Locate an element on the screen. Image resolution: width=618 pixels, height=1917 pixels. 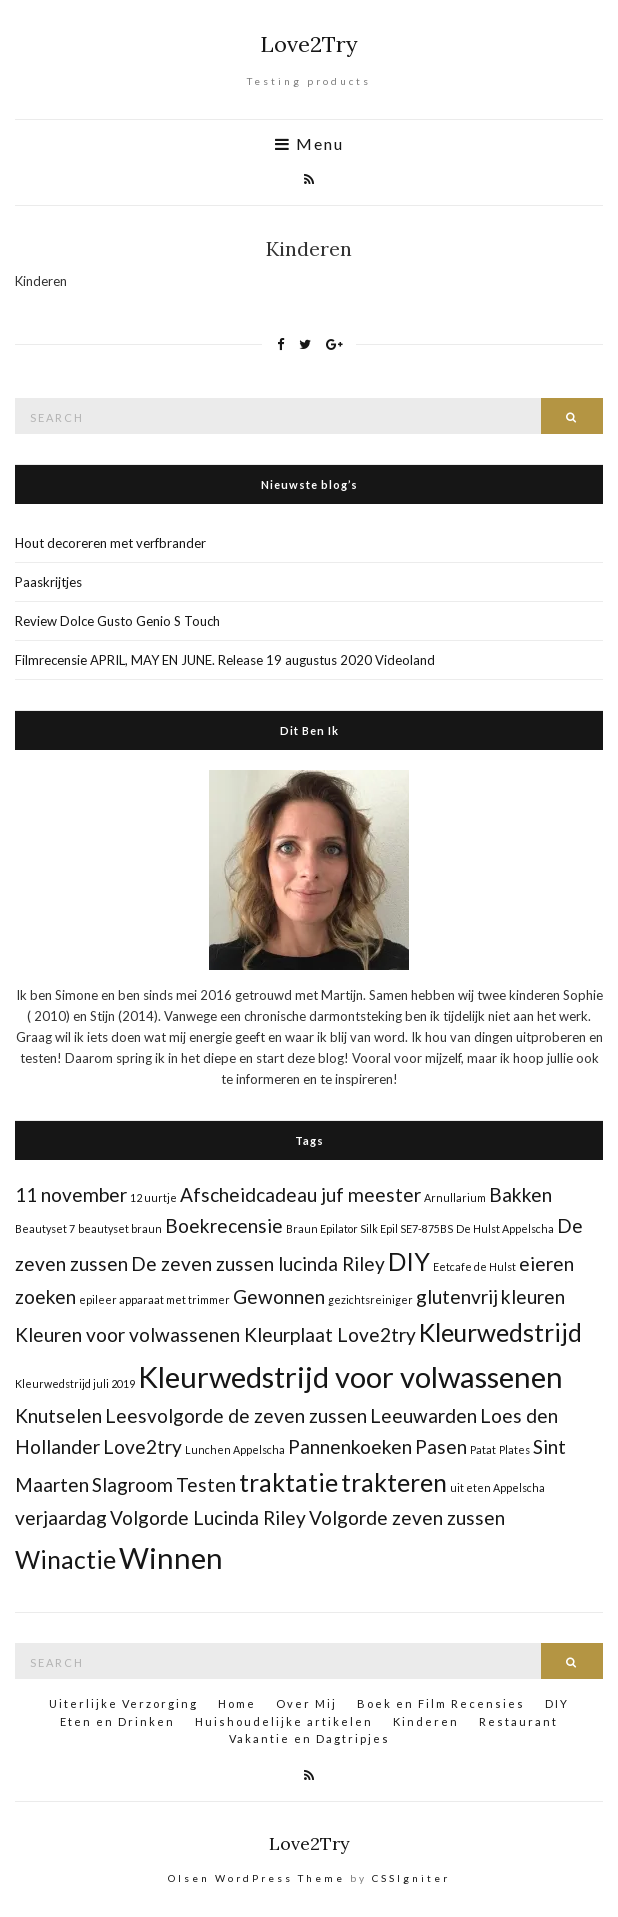
Pannenkoeken [Pannenkoeken (2 items)] is located at coordinates (350, 1446).